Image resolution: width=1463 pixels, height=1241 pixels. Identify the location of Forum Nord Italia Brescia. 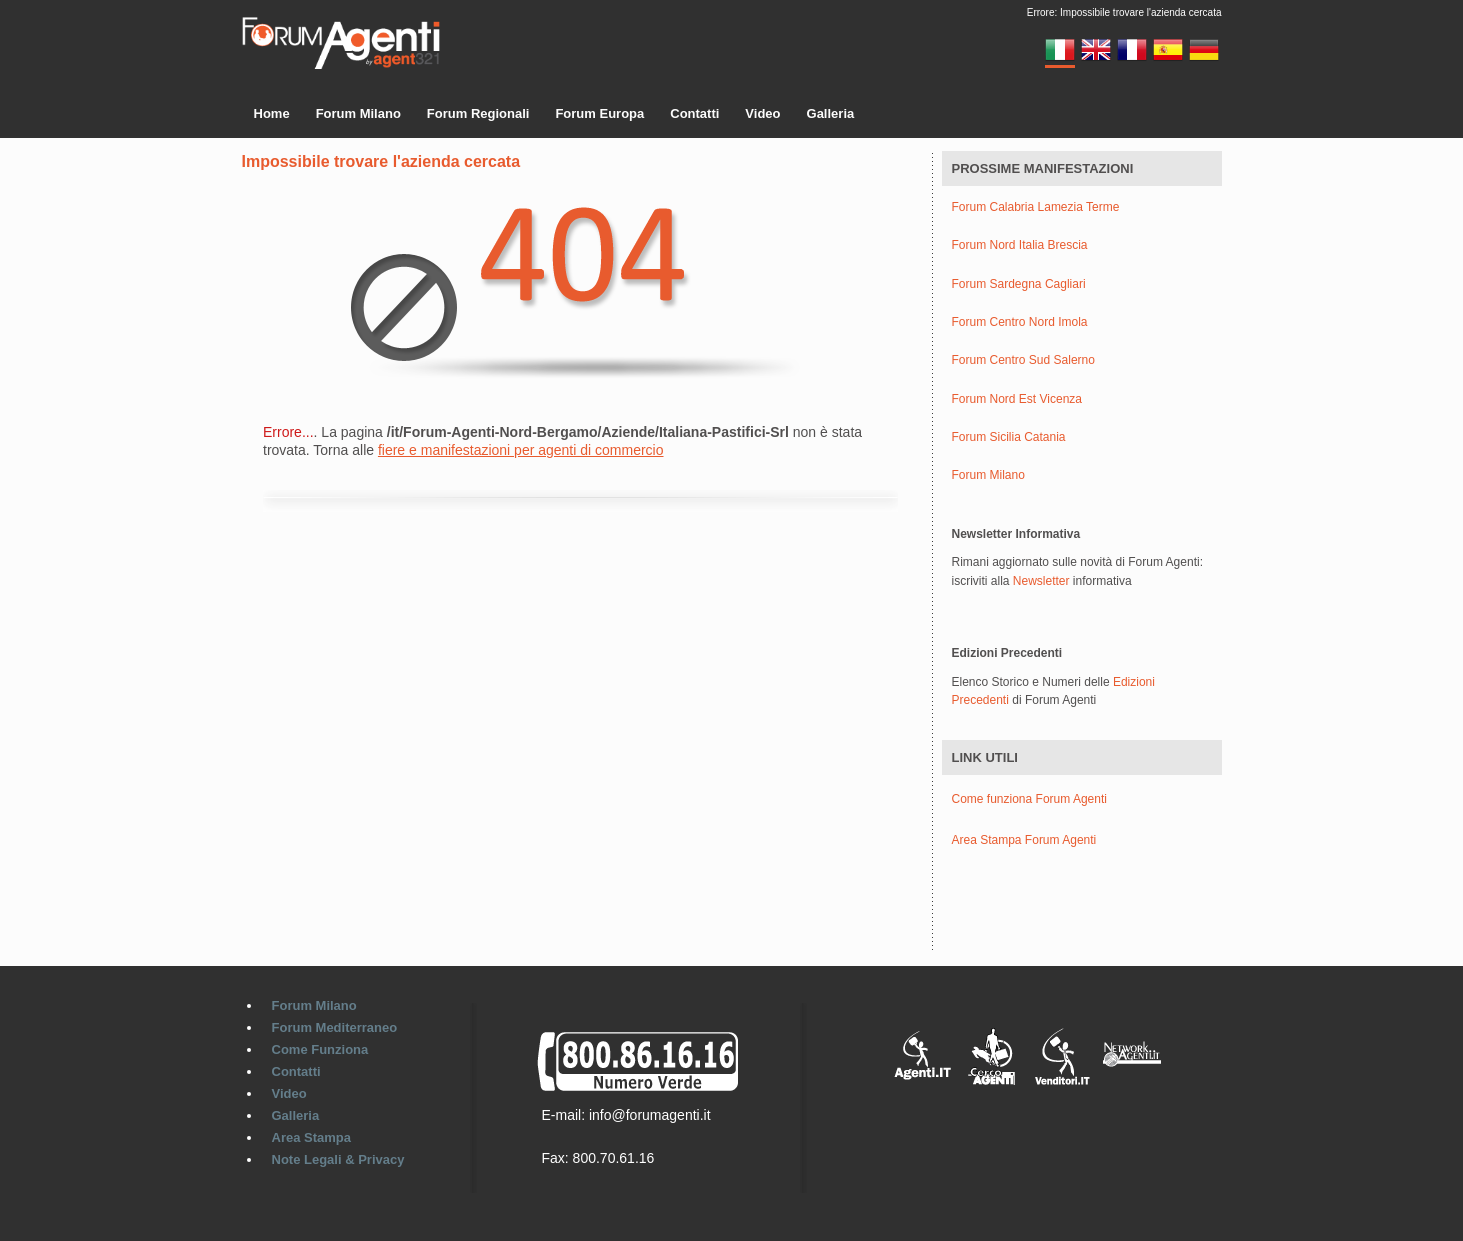
(1020, 245).